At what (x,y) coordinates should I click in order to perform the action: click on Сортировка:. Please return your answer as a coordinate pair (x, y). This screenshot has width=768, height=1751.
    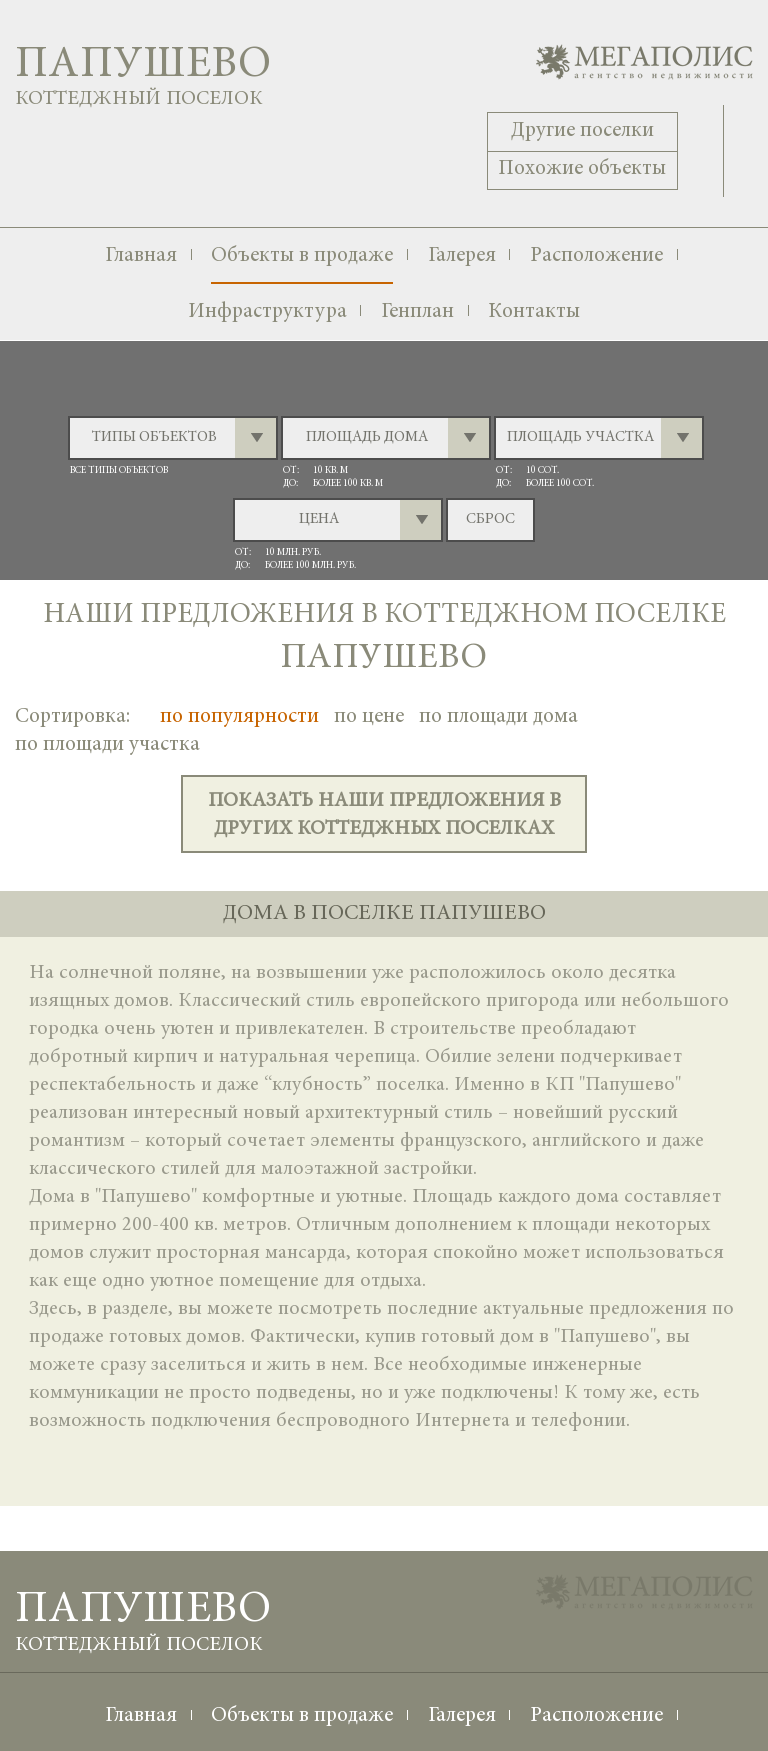
    Looking at the image, I should click on (72, 717).